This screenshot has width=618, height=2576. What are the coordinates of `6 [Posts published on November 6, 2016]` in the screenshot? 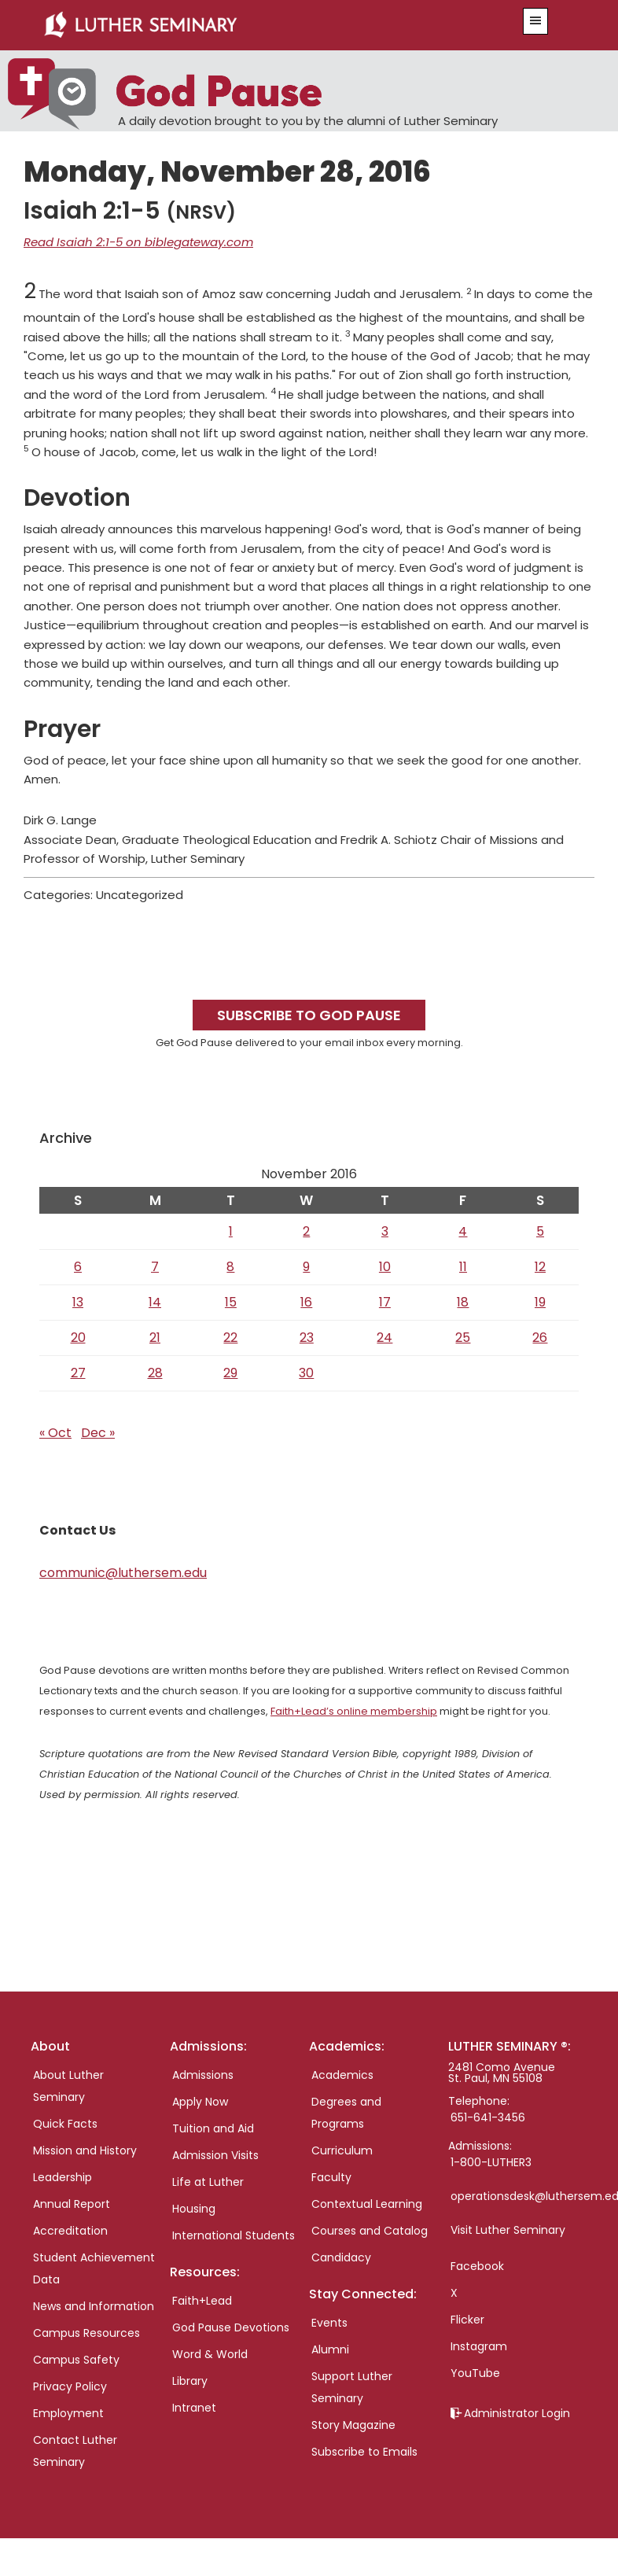 It's located at (78, 1267).